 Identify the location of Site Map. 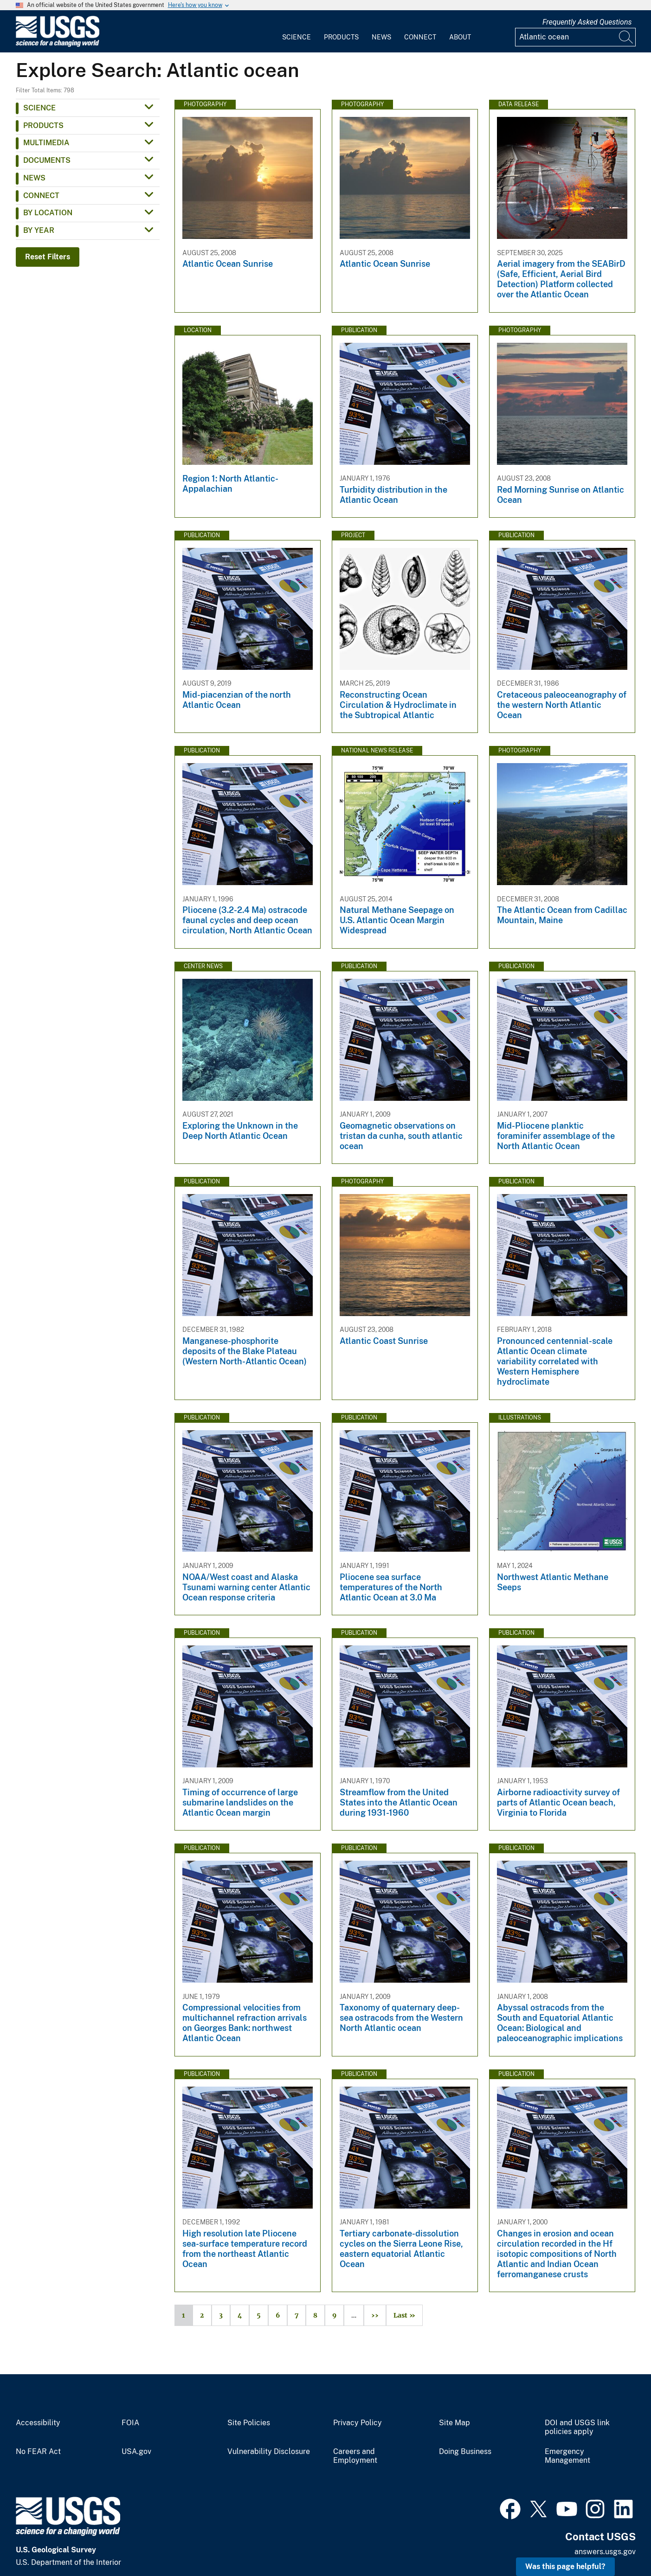
(454, 2423).